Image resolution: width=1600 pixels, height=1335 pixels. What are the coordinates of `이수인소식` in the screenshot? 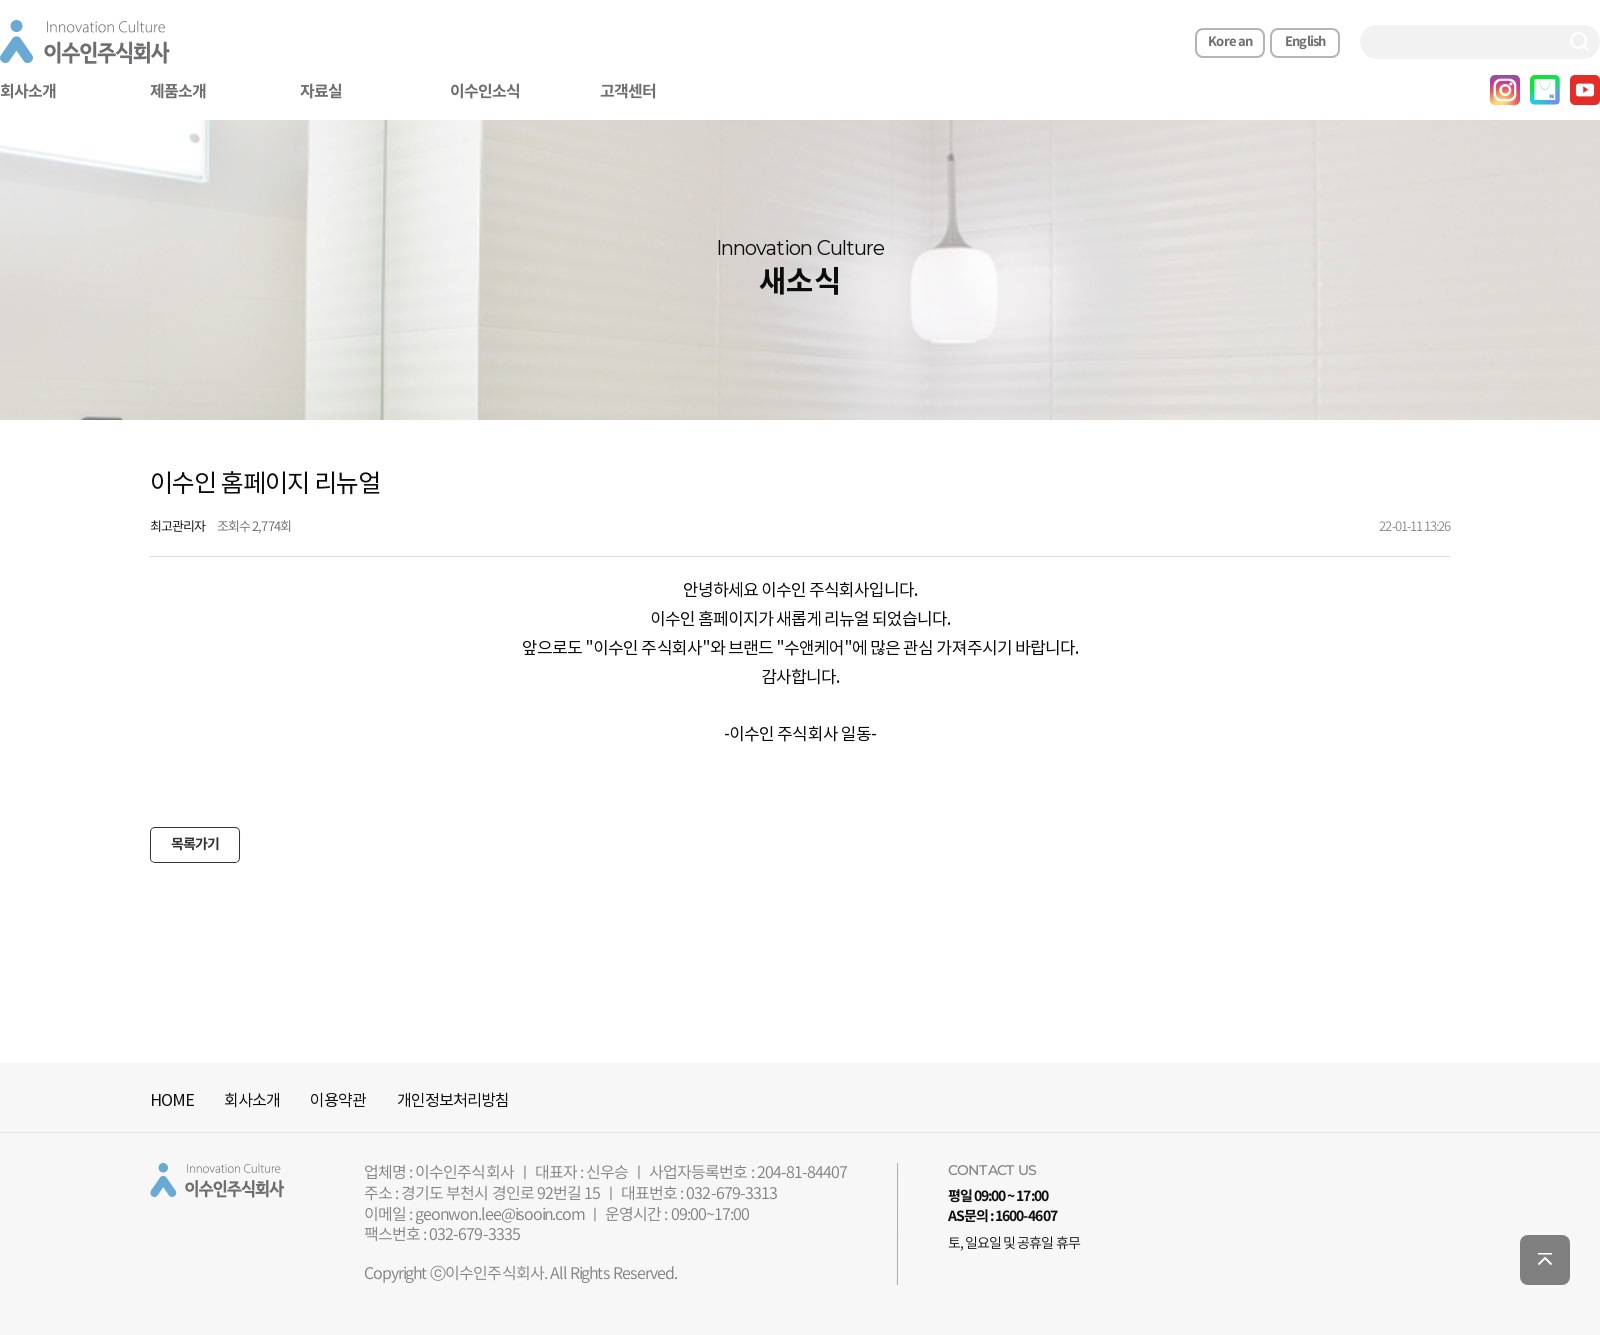 It's located at (485, 92).